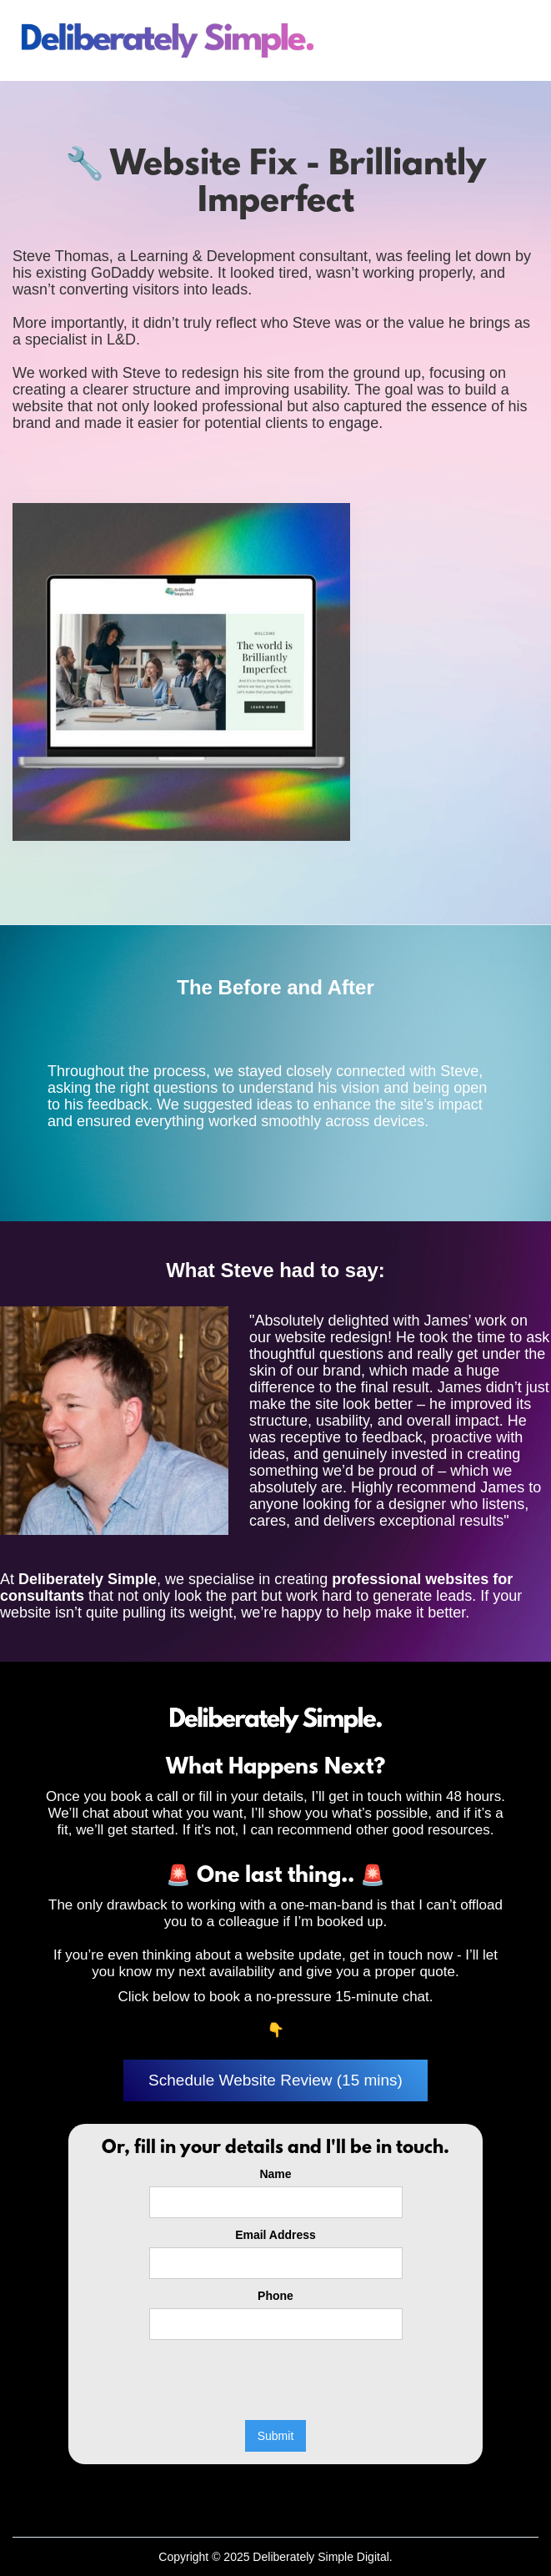 This screenshot has width=551, height=2576. Describe the element at coordinates (275, 2234) in the screenshot. I see `Email Address` at that location.